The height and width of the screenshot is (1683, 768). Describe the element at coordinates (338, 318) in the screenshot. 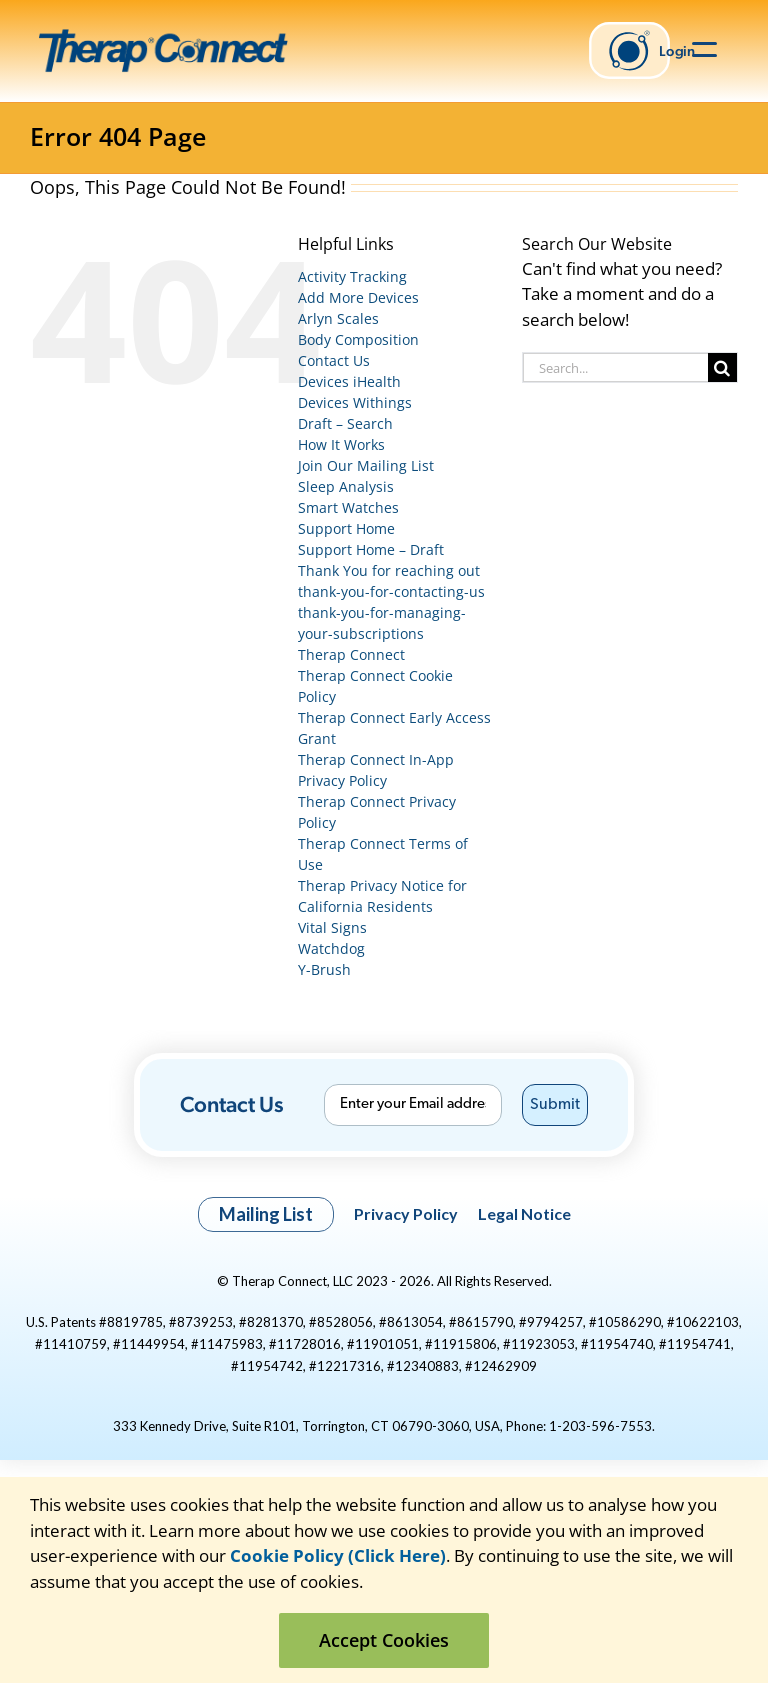

I see `Arlyn Scales` at that location.